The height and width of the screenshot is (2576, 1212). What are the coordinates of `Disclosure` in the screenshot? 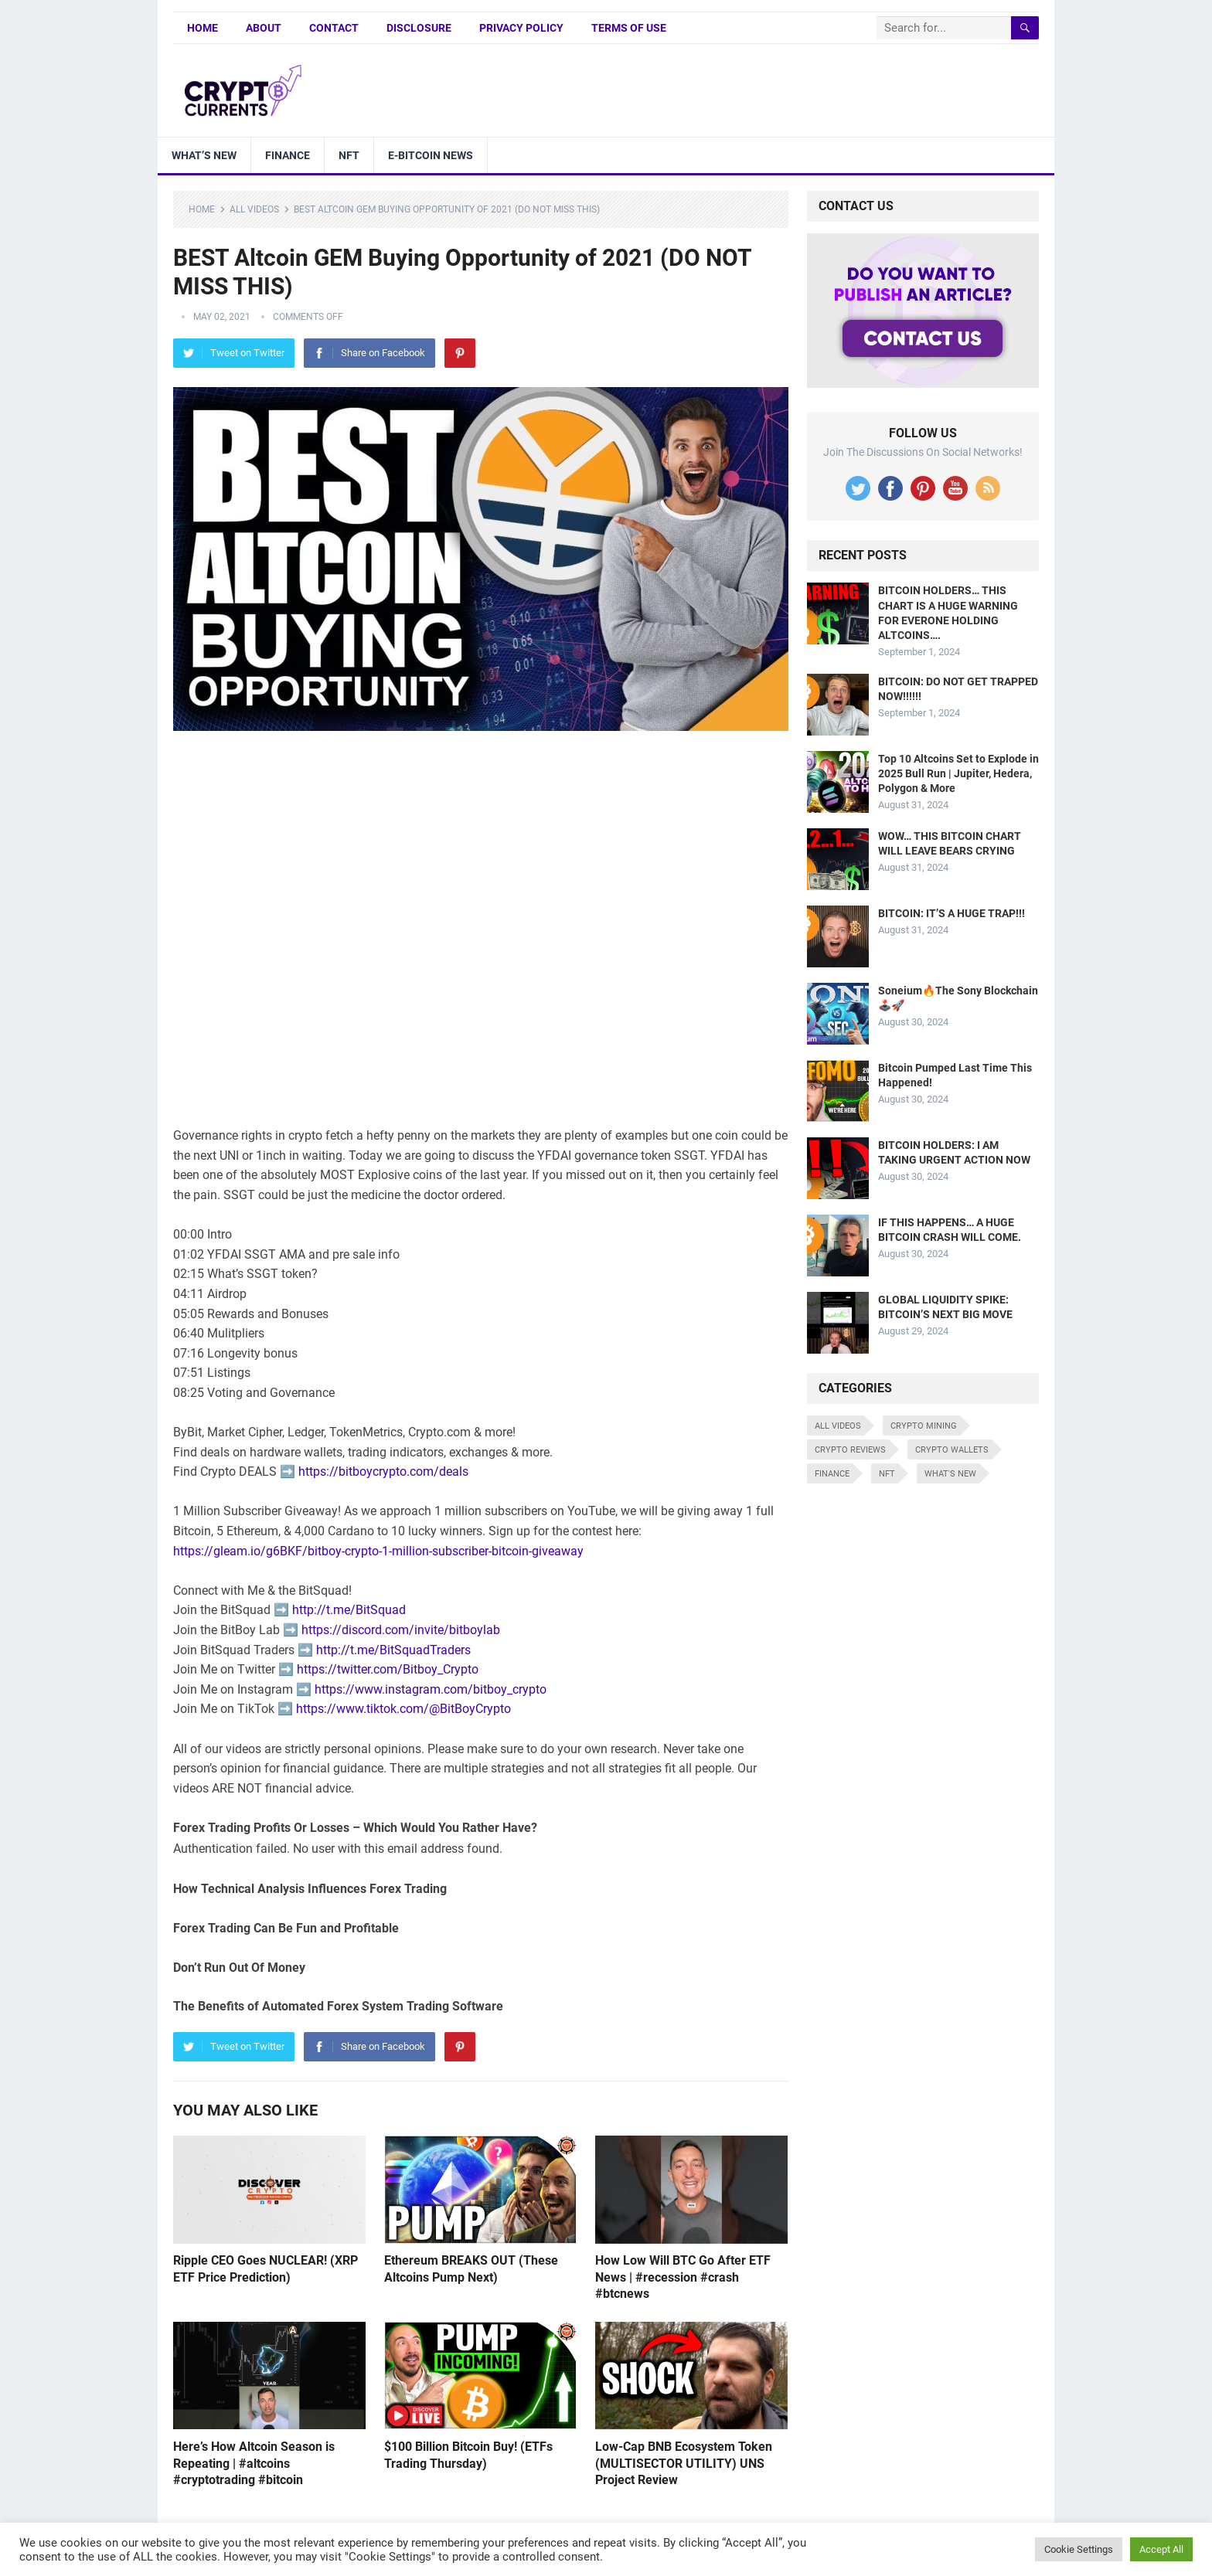 It's located at (418, 28).